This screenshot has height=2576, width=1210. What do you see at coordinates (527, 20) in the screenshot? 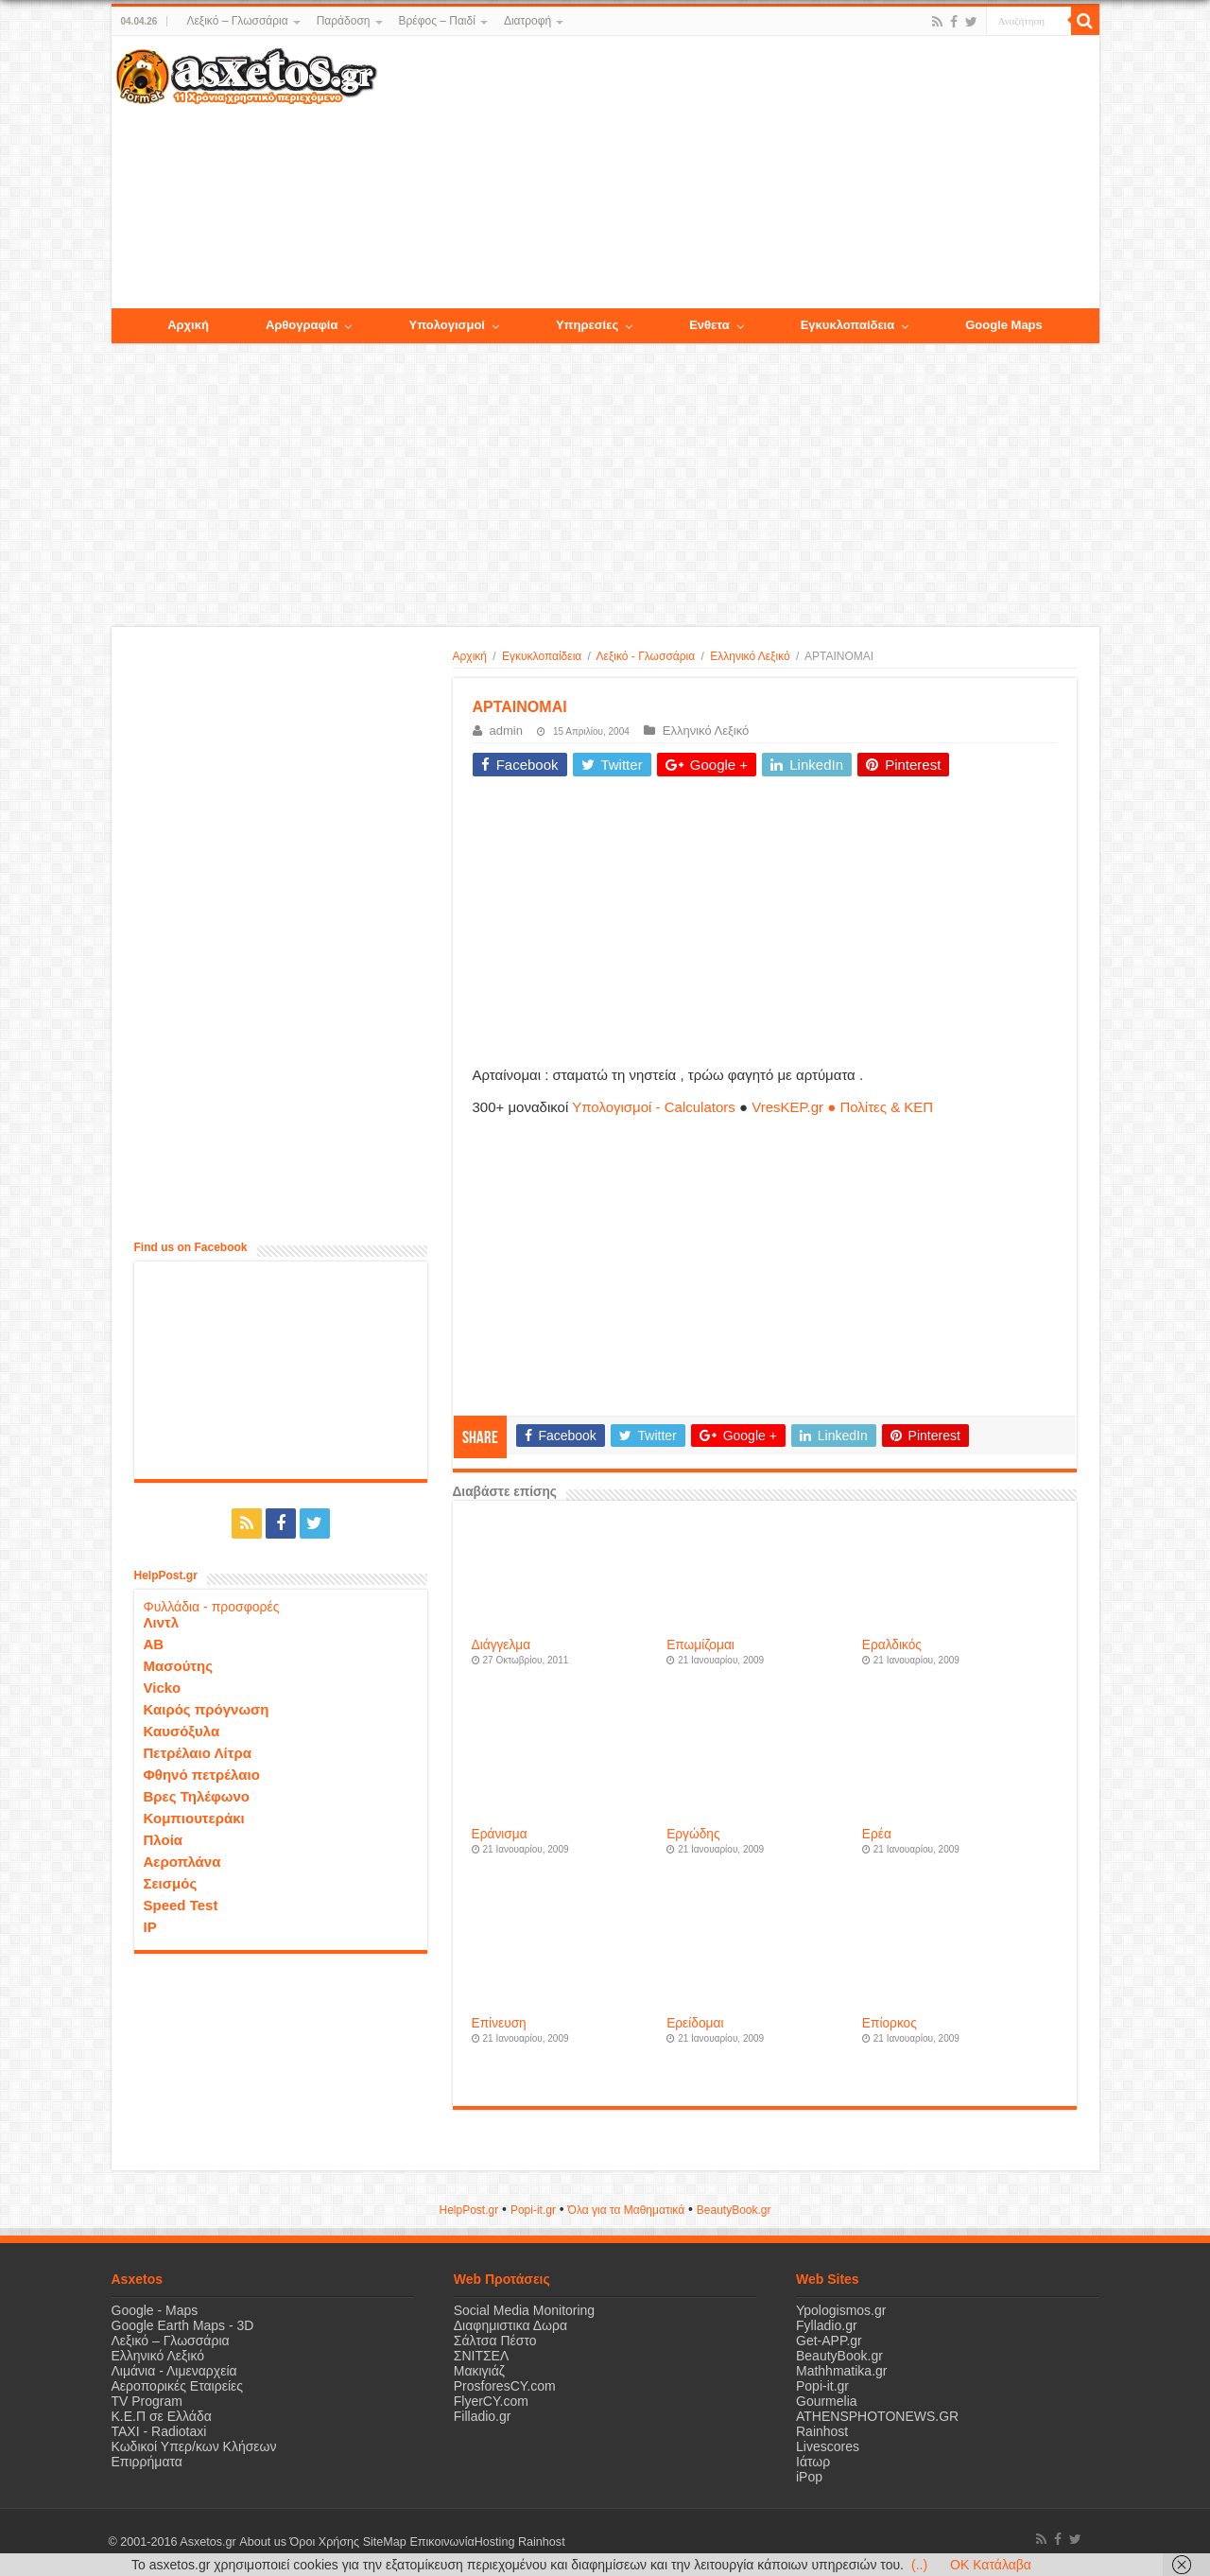
I see `Διατροφή` at bounding box center [527, 20].